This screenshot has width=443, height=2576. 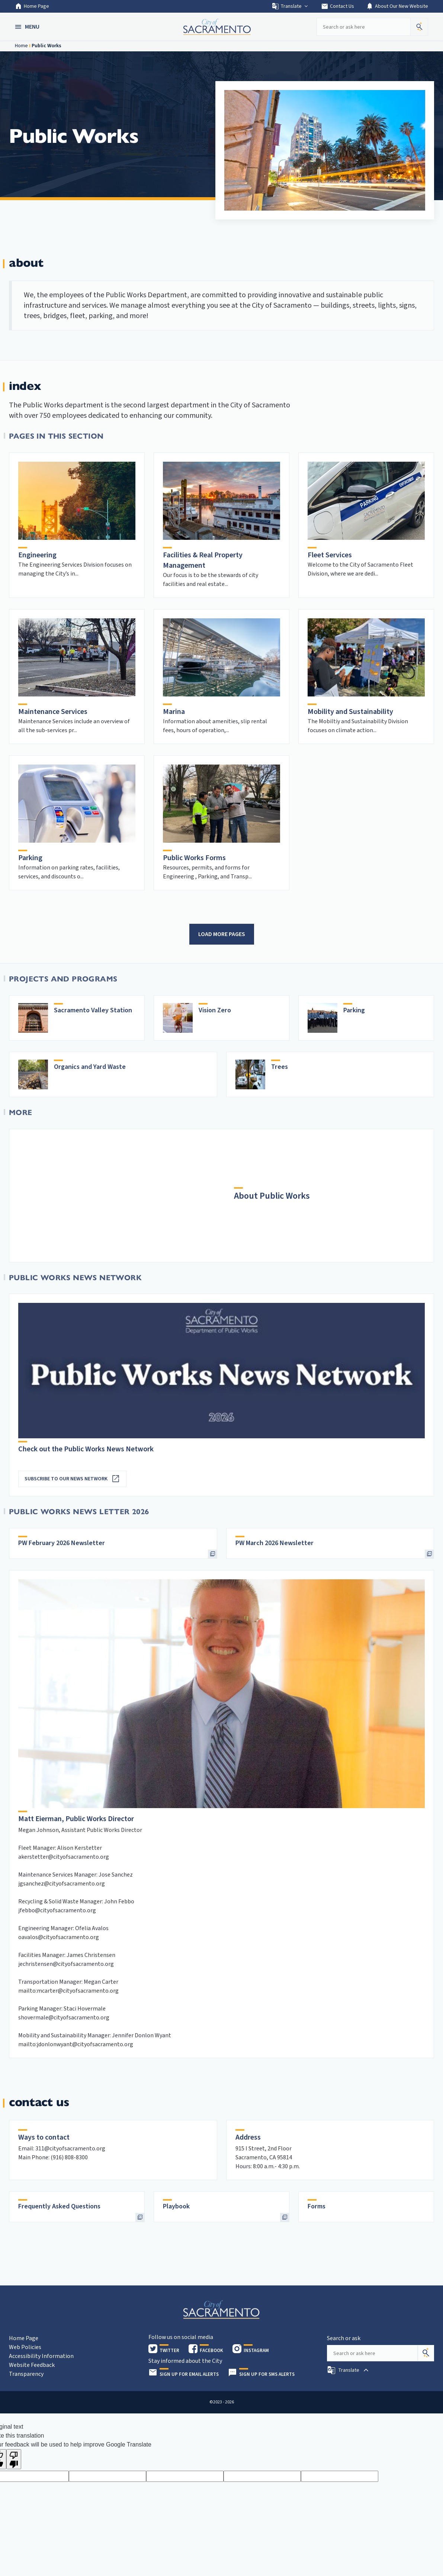 What do you see at coordinates (26, 2374) in the screenshot?
I see `Transparency` at bounding box center [26, 2374].